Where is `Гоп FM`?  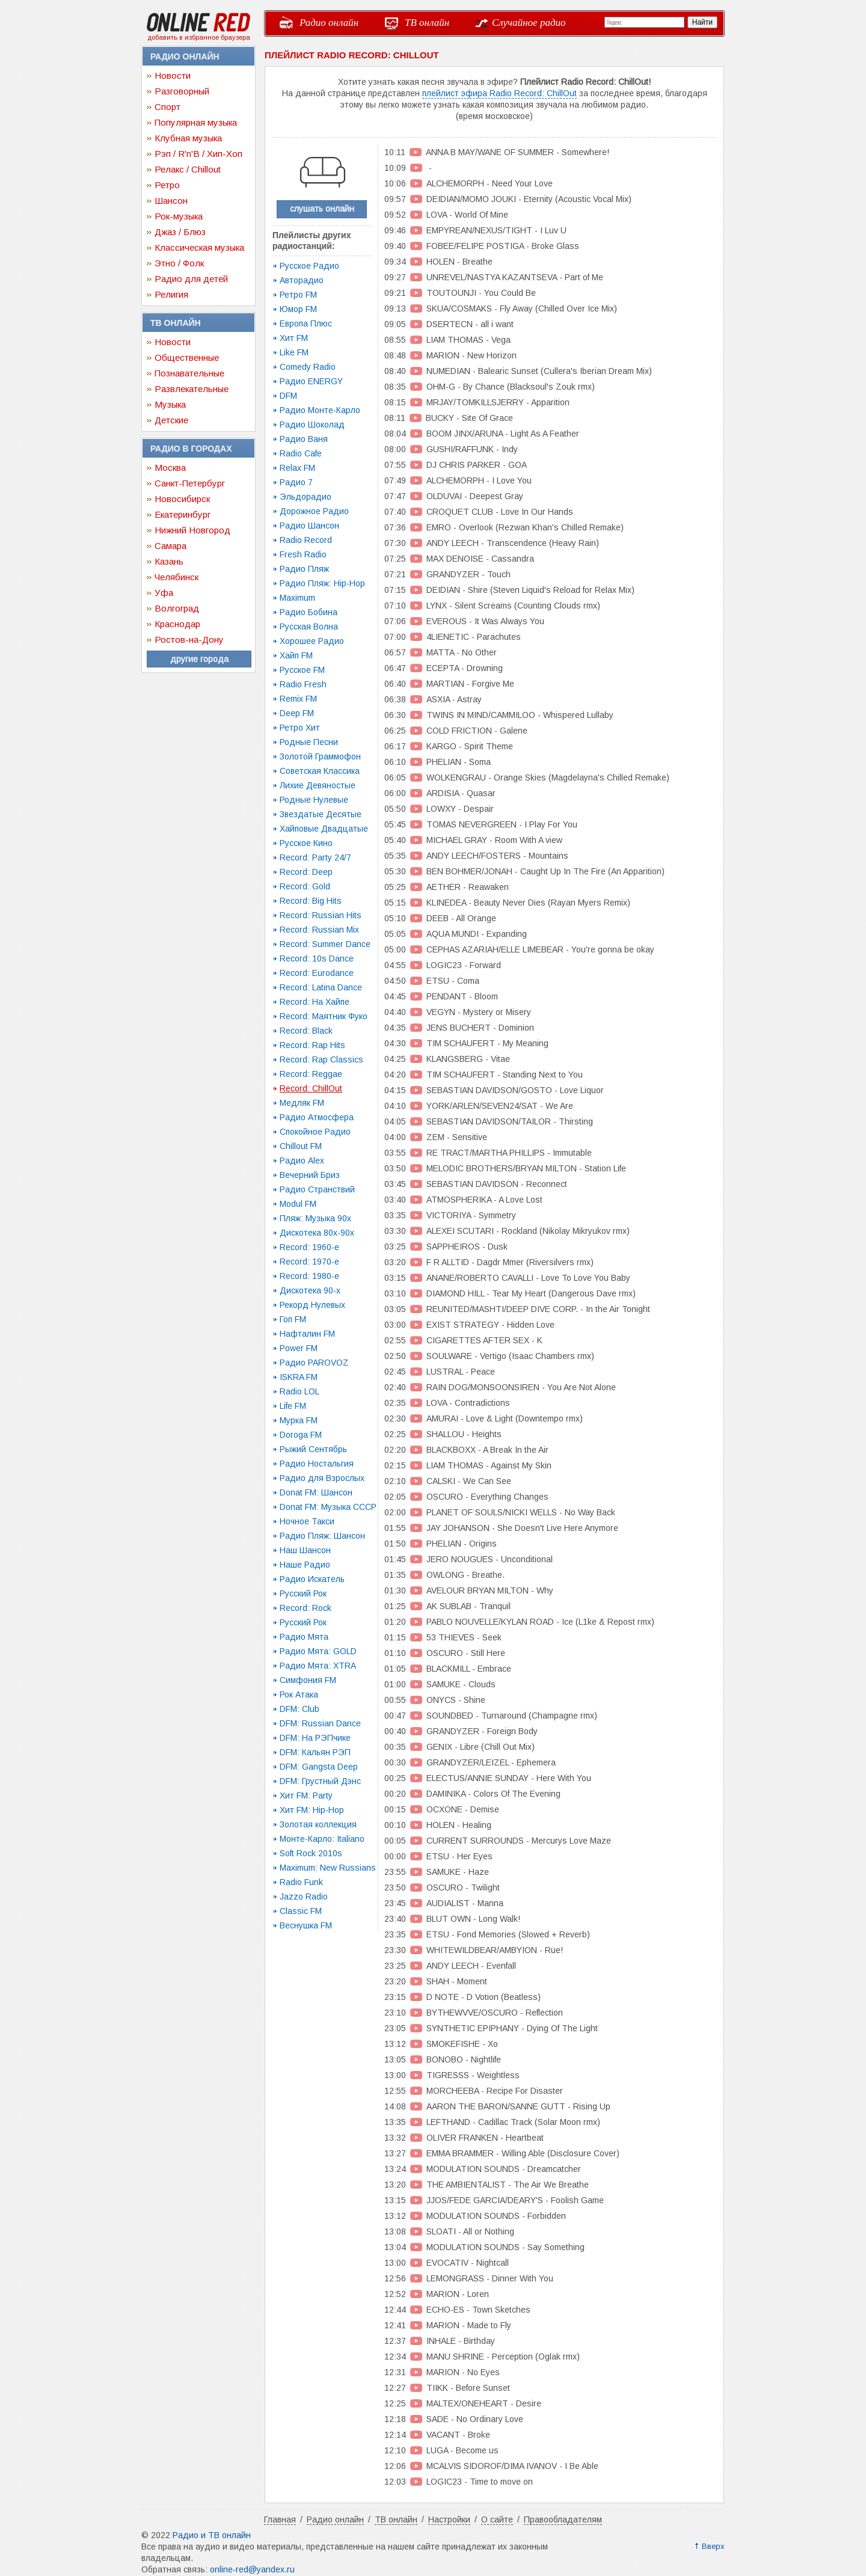 Гоп FM is located at coordinates (293, 1319).